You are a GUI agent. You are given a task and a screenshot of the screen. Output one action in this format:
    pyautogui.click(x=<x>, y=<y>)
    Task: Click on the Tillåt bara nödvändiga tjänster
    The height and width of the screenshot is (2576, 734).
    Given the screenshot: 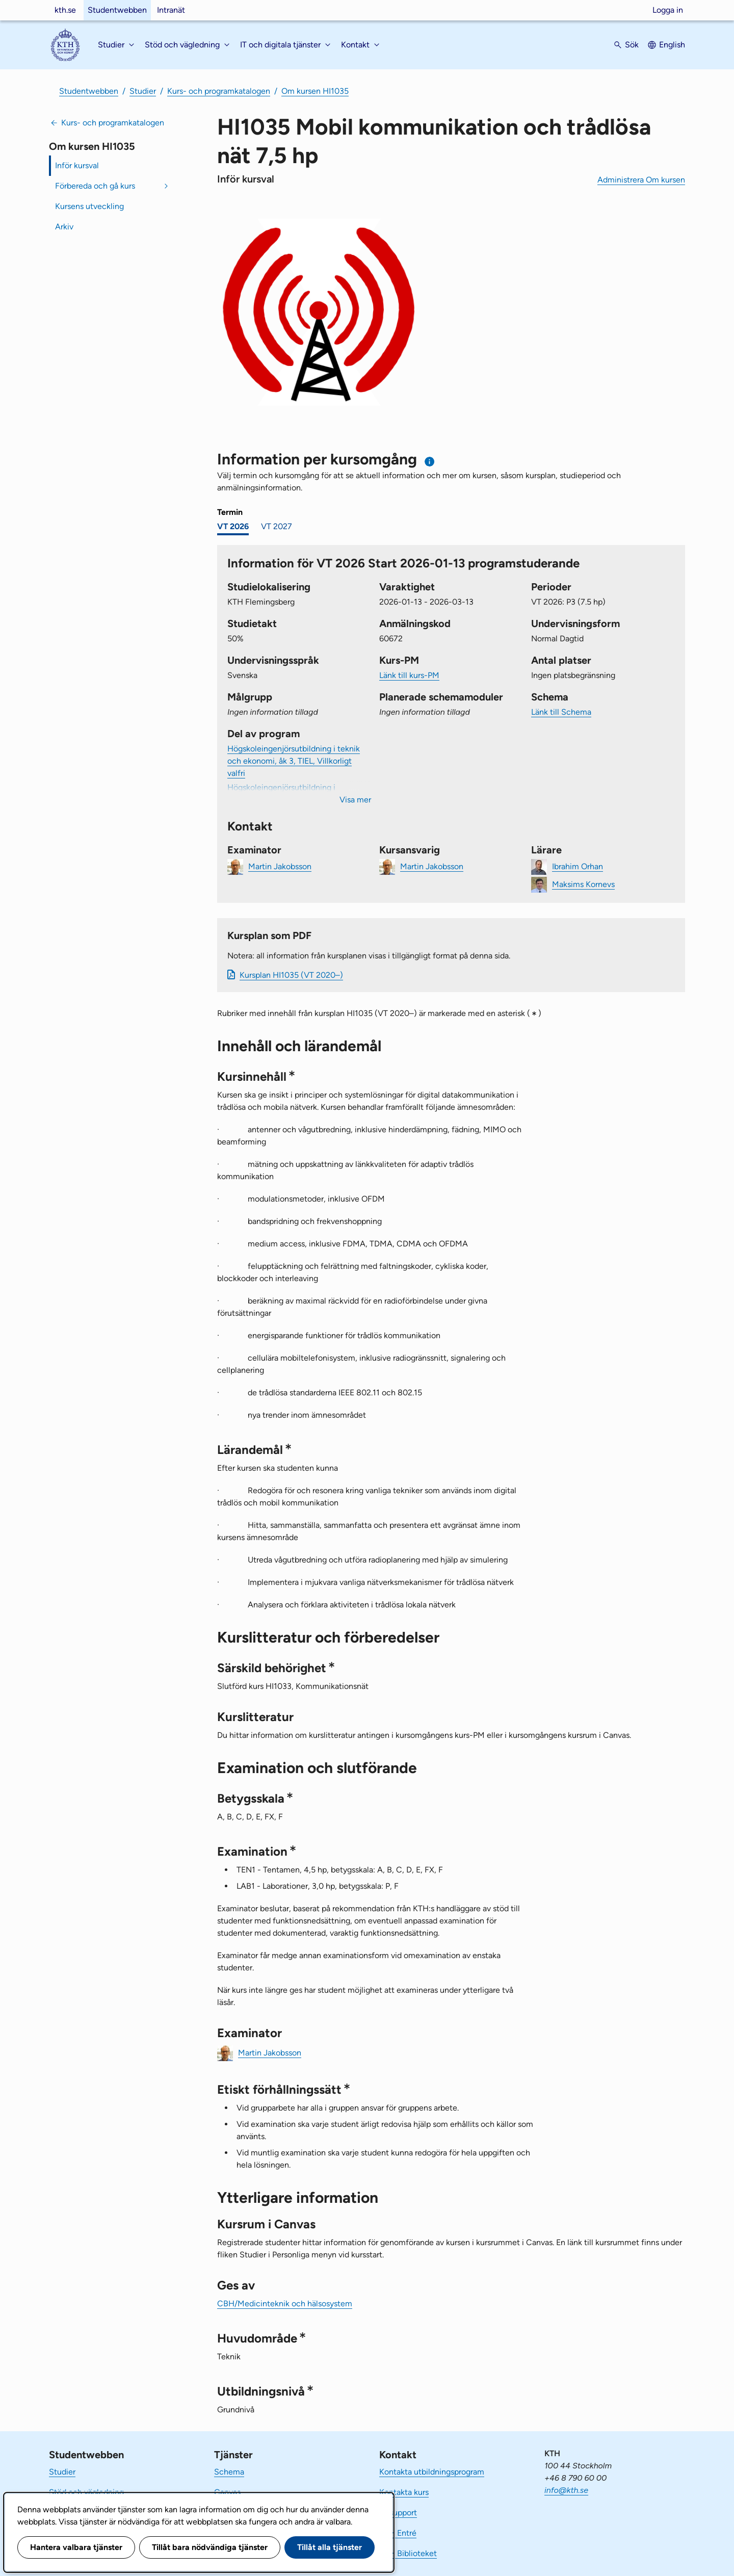 What is the action you would take?
    pyautogui.click(x=210, y=2547)
    